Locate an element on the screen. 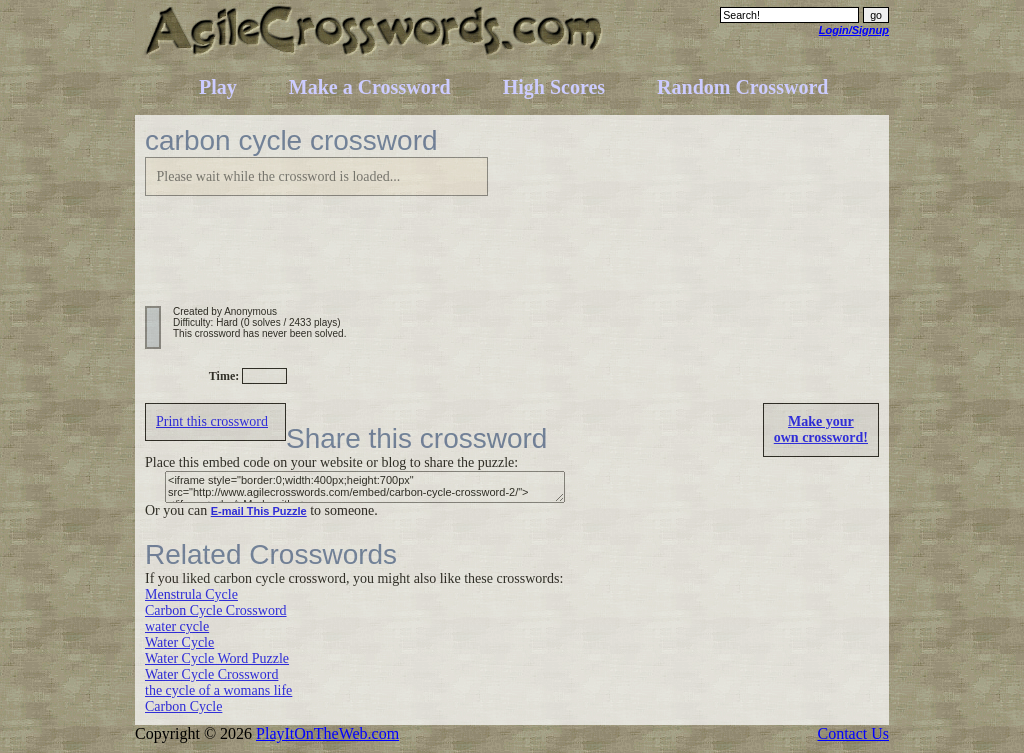 The image size is (1024, 753). Water Cycle is located at coordinates (179, 642).